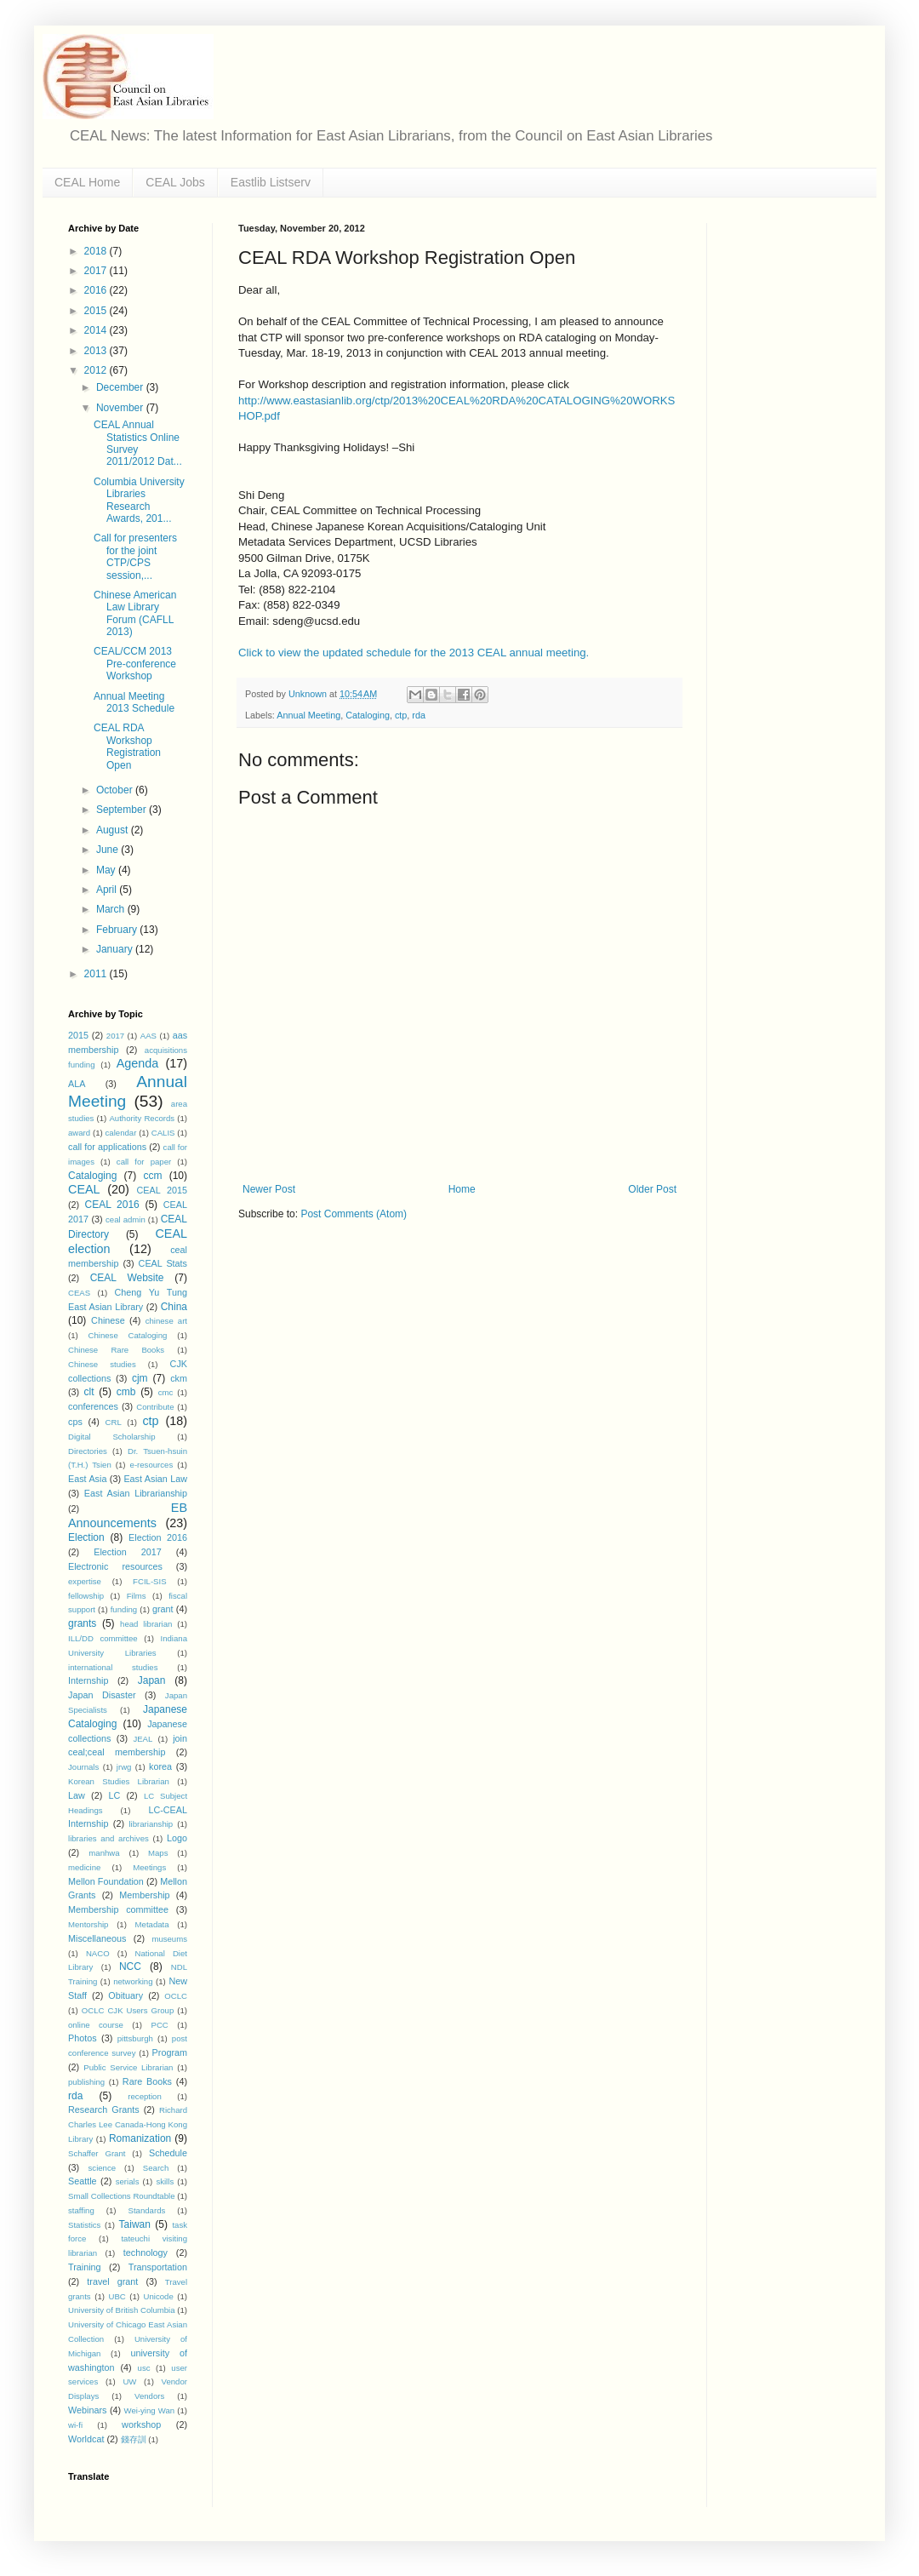 The image size is (919, 2576). Describe the element at coordinates (135, 2224) in the screenshot. I see `Taiwan` at that location.